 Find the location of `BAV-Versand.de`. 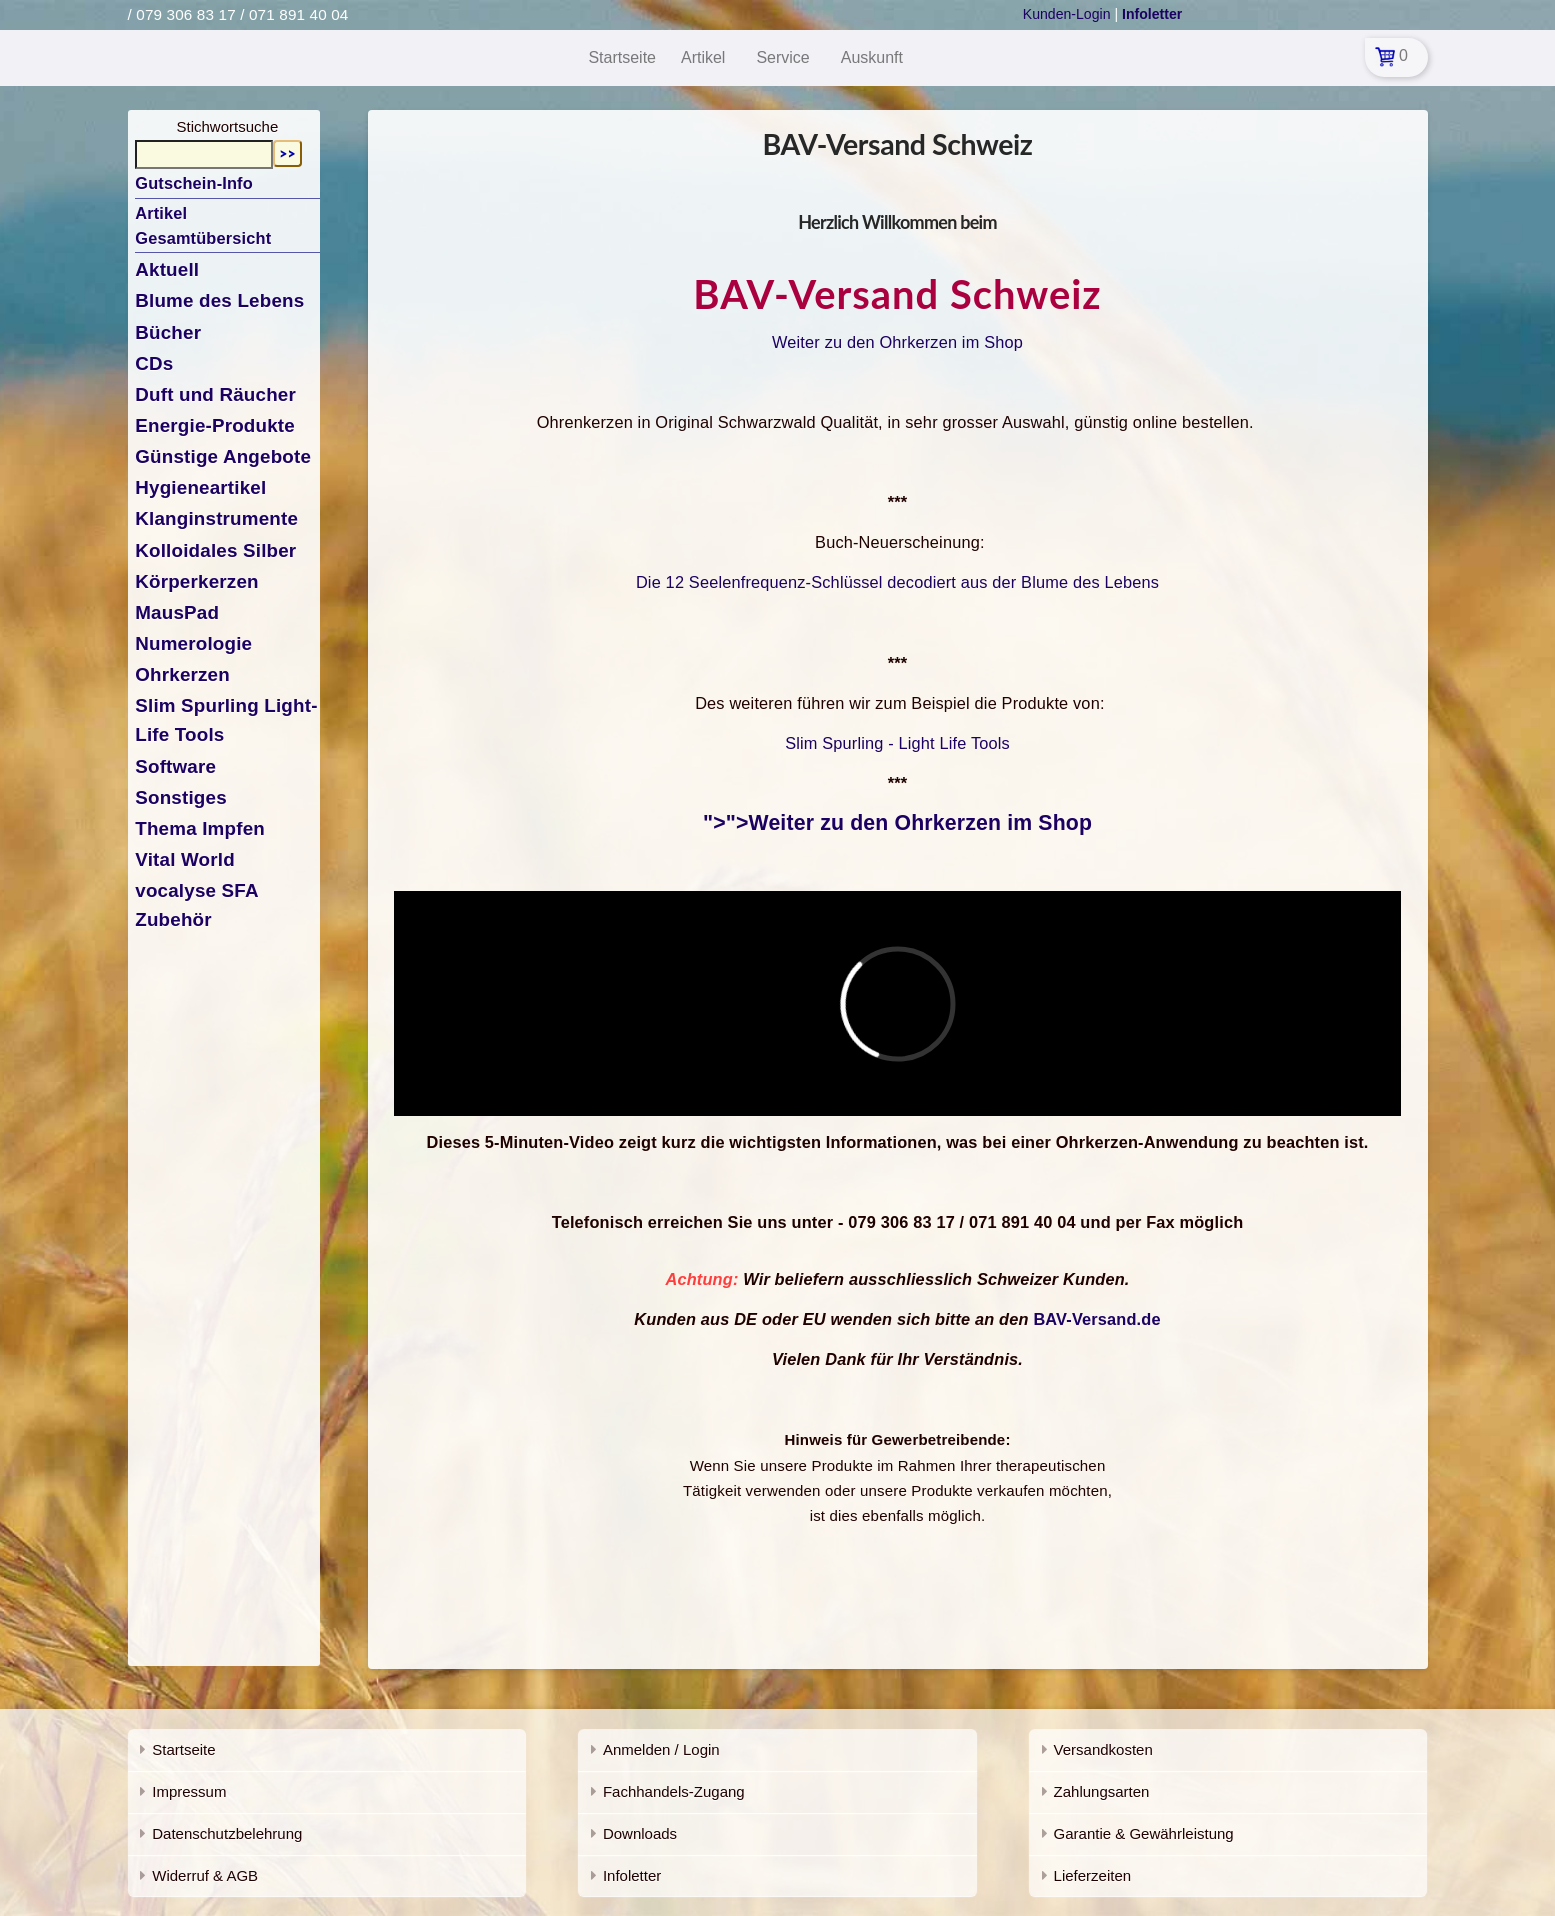

BAV-Versand.de is located at coordinates (1096, 1319).